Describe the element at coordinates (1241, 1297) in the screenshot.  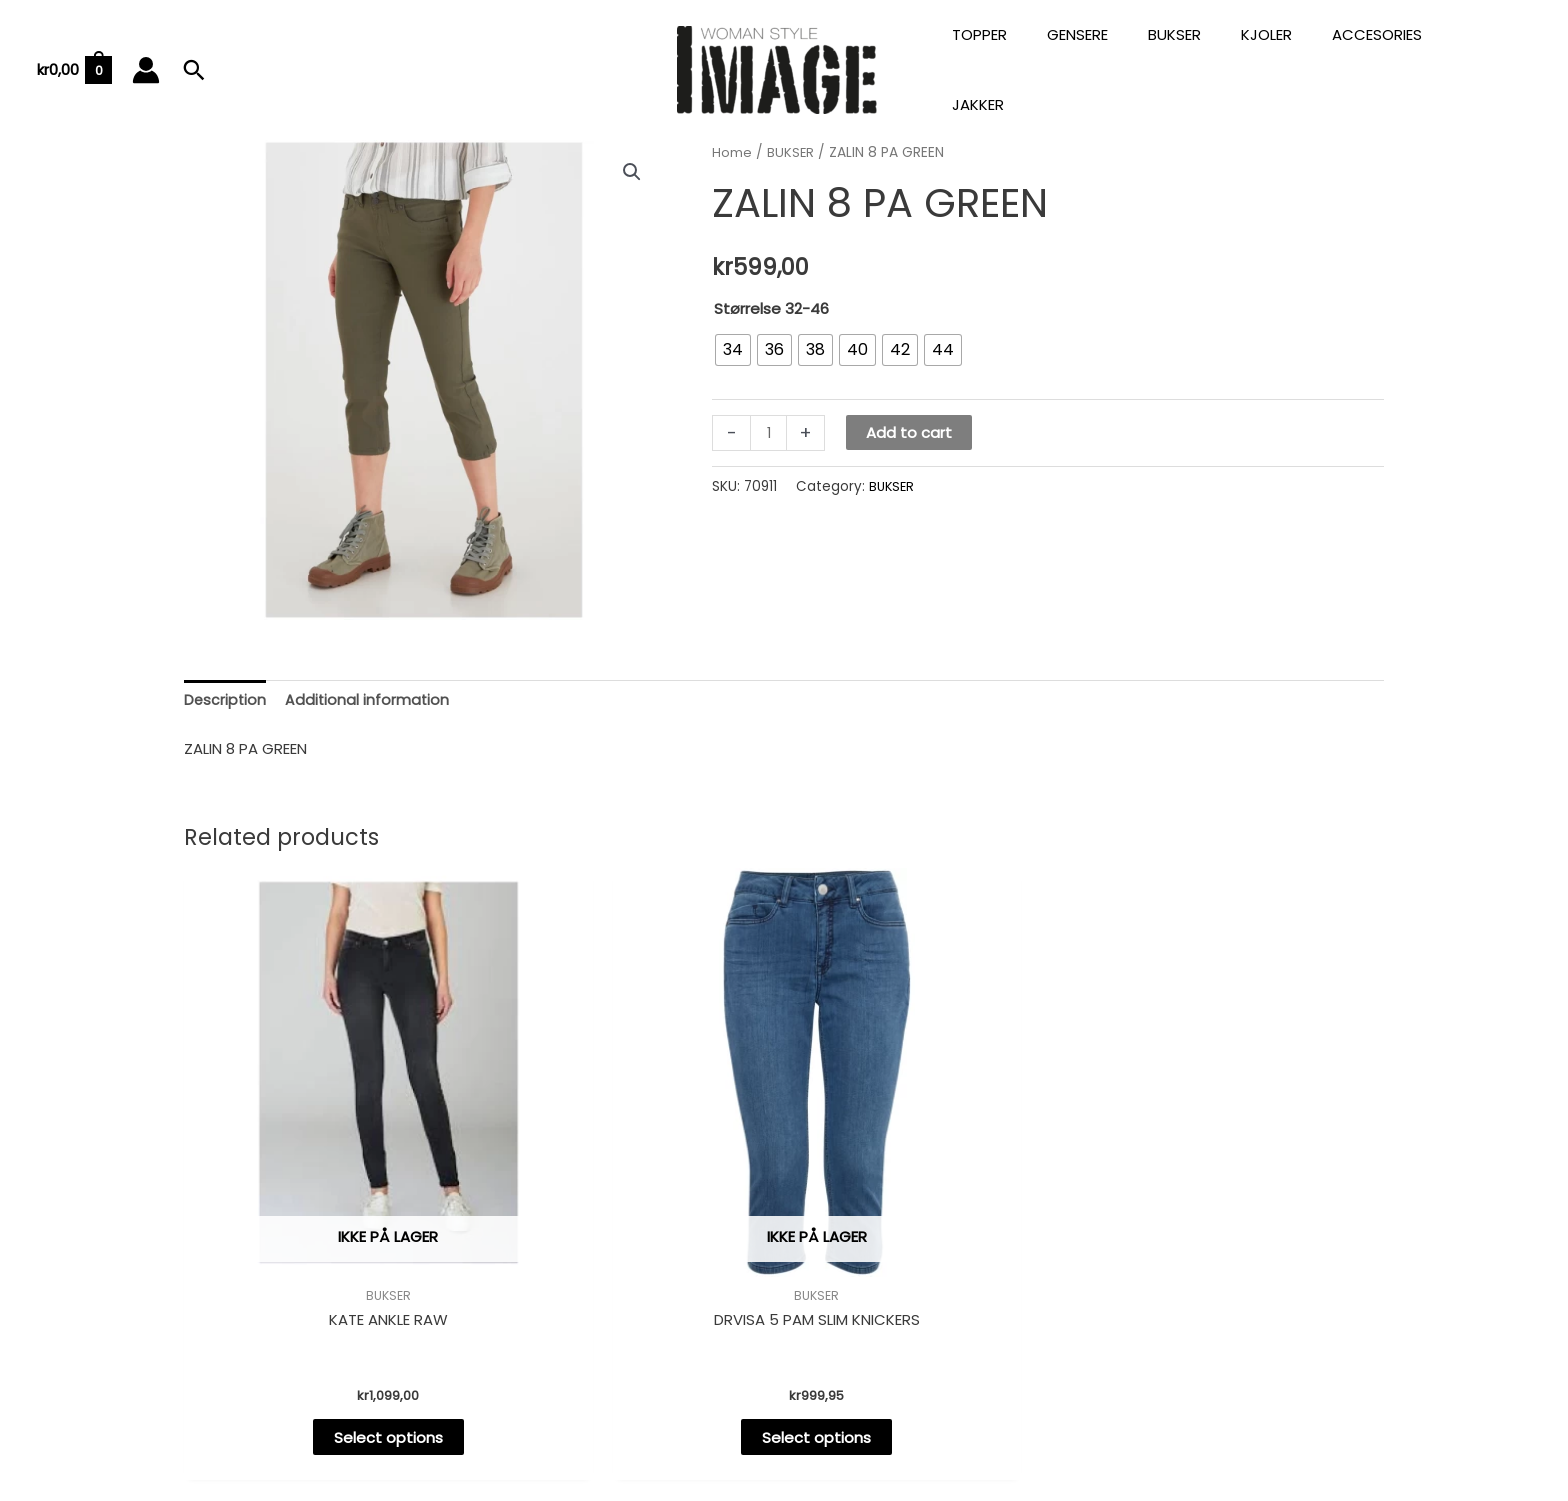
I see `Select options [Select options for “CLEA CHINO PA”]` at that location.